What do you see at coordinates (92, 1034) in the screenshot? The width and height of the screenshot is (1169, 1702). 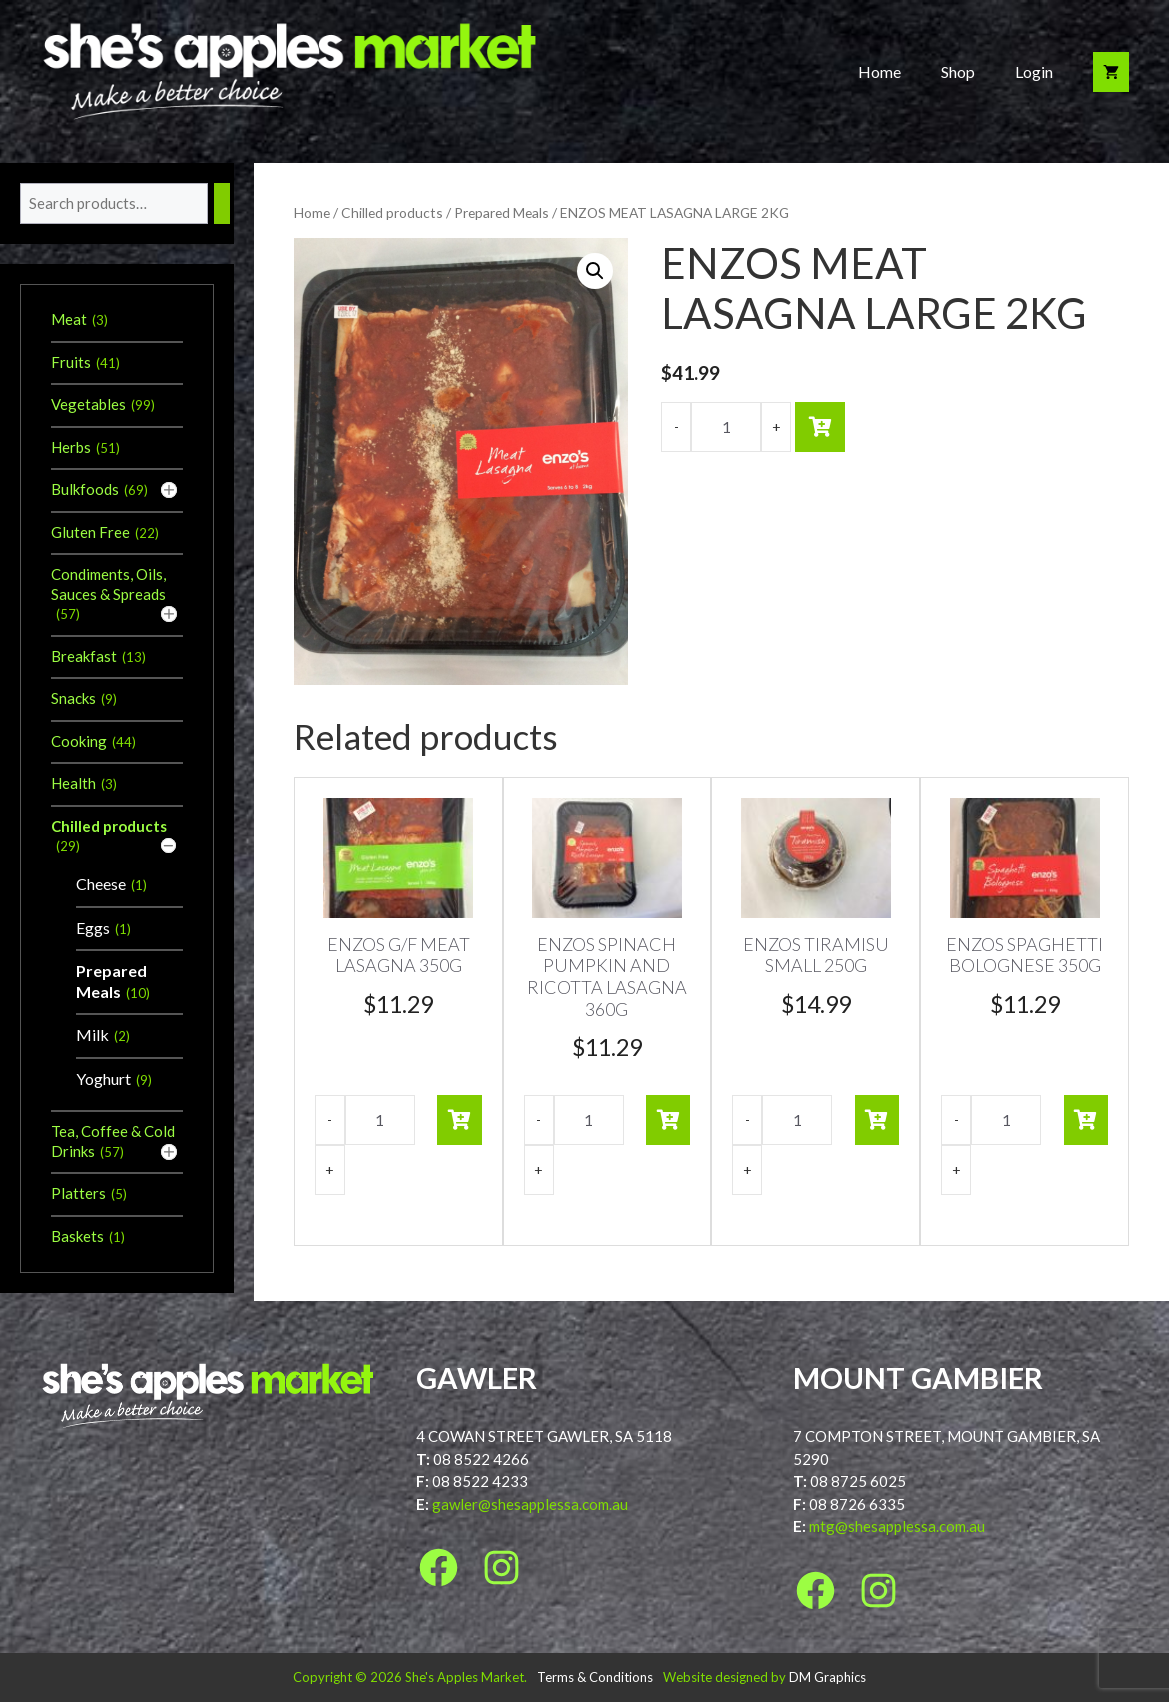 I see `Milk` at bounding box center [92, 1034].